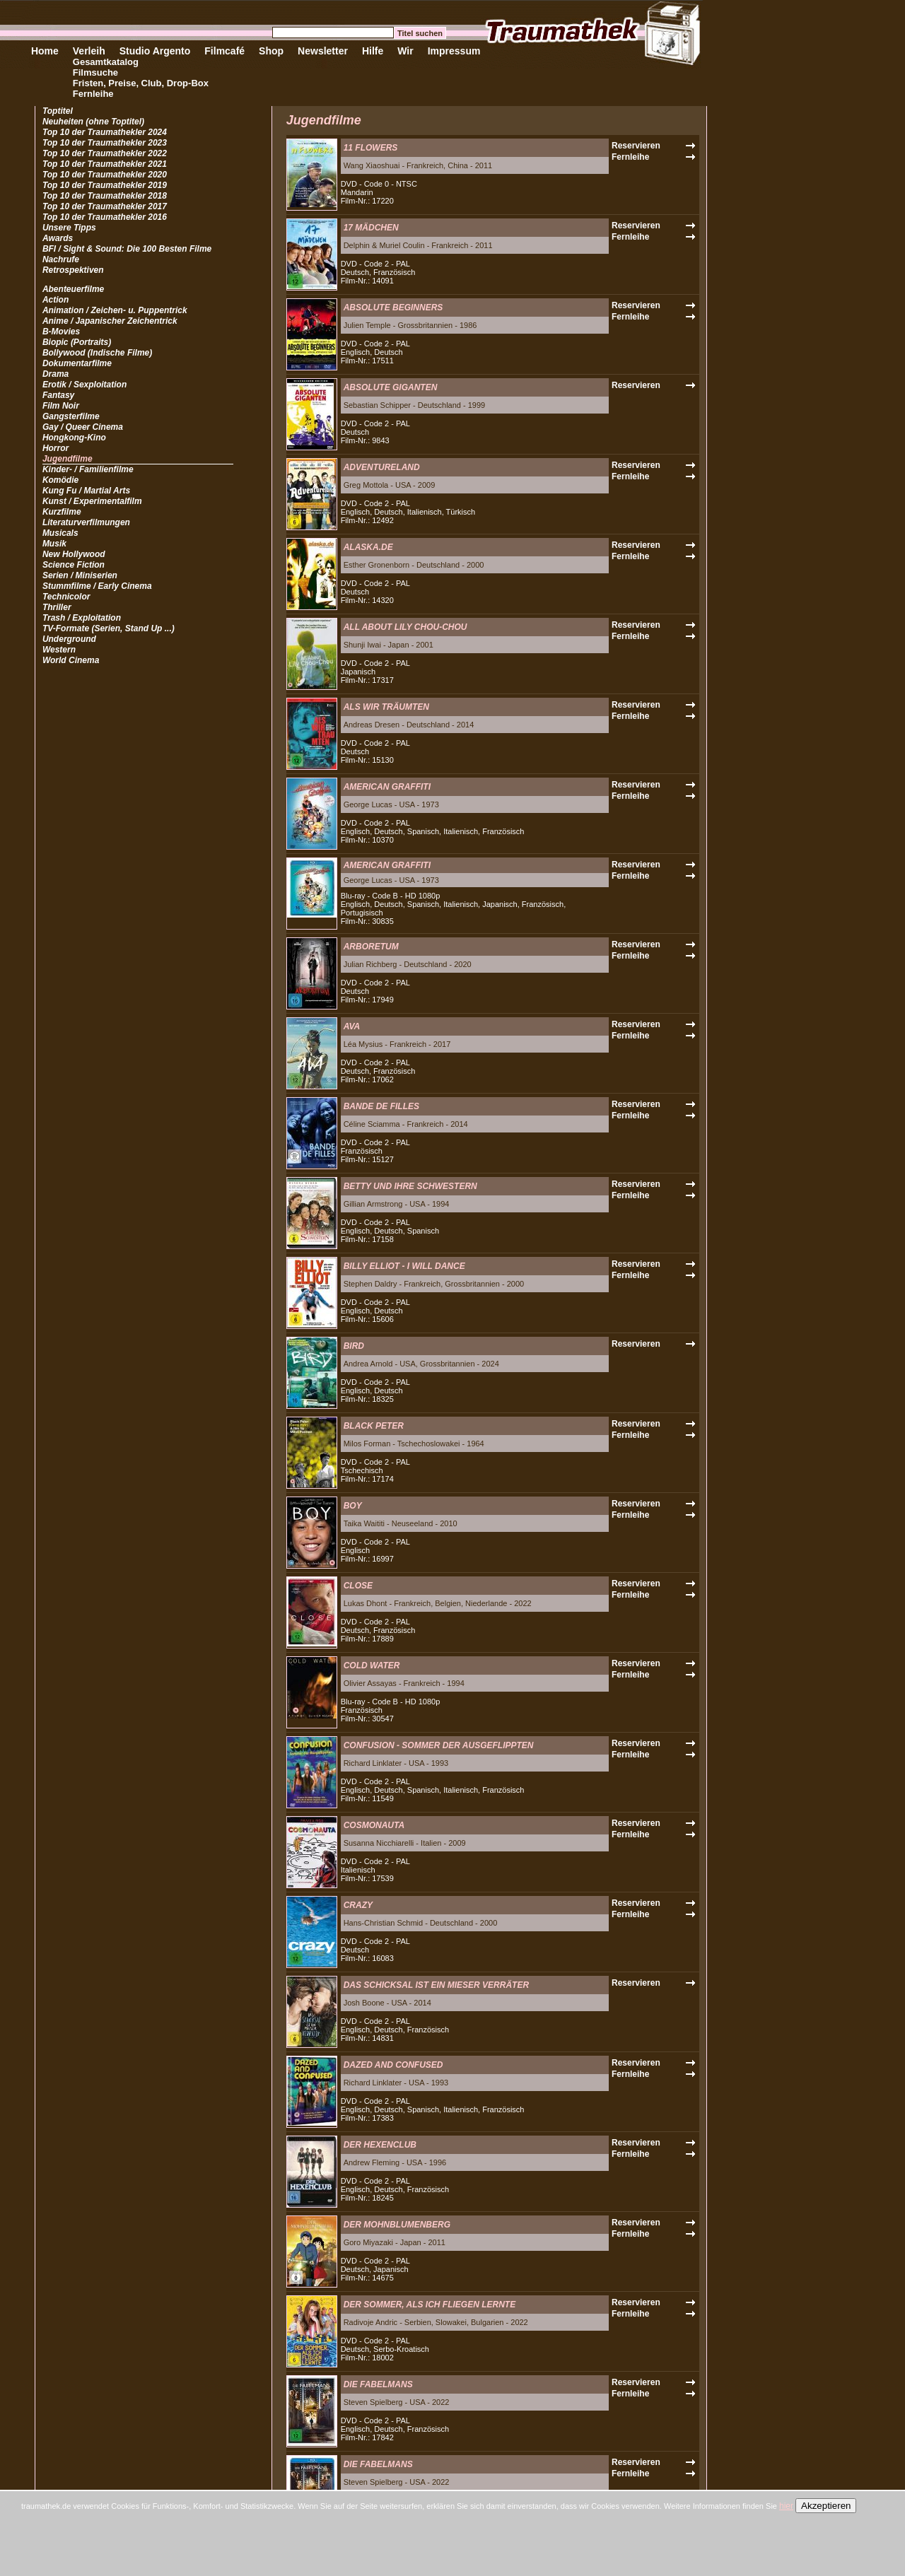 The width and height of the screenshot is (905, 2576). What do you see at coordinates (97, 586) in the screenshot?
I see `Stummfilme / Early Cinema` at bounding box center [97, 586].